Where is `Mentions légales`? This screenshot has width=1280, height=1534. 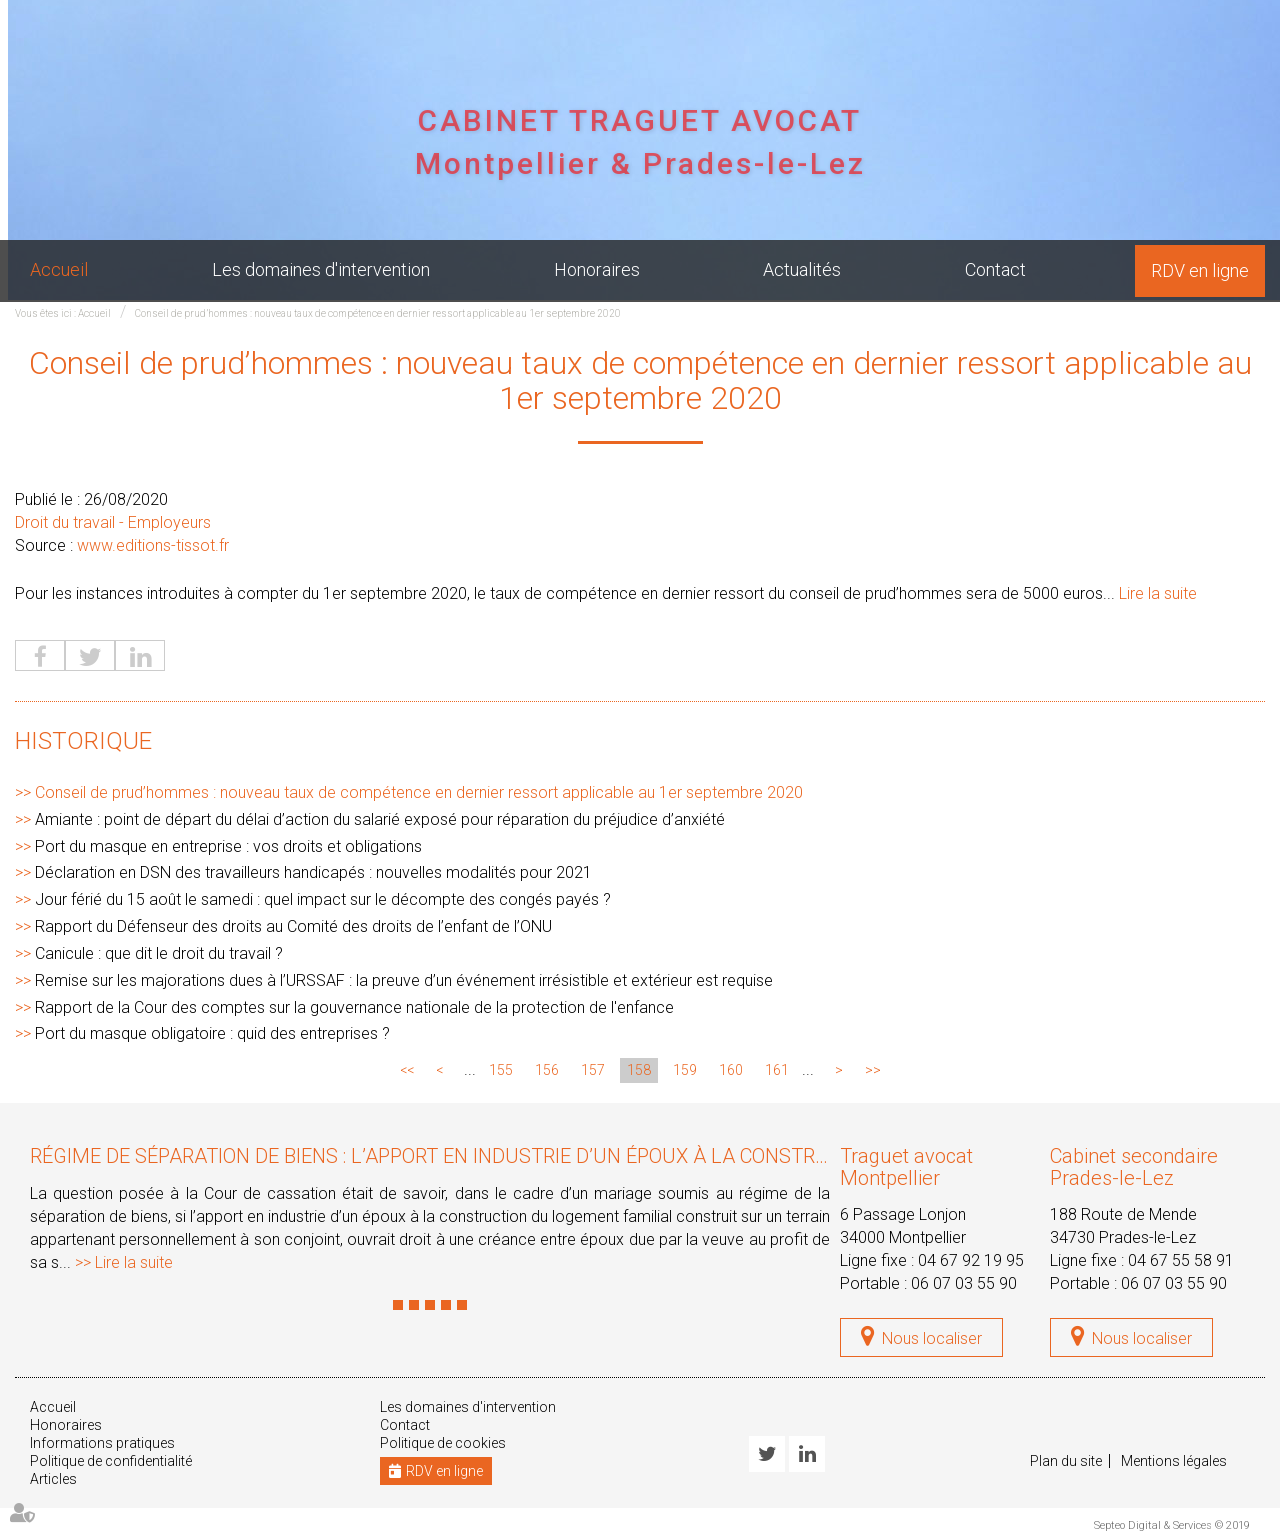
Mentions légales is located at coordinates (1174, 1461).